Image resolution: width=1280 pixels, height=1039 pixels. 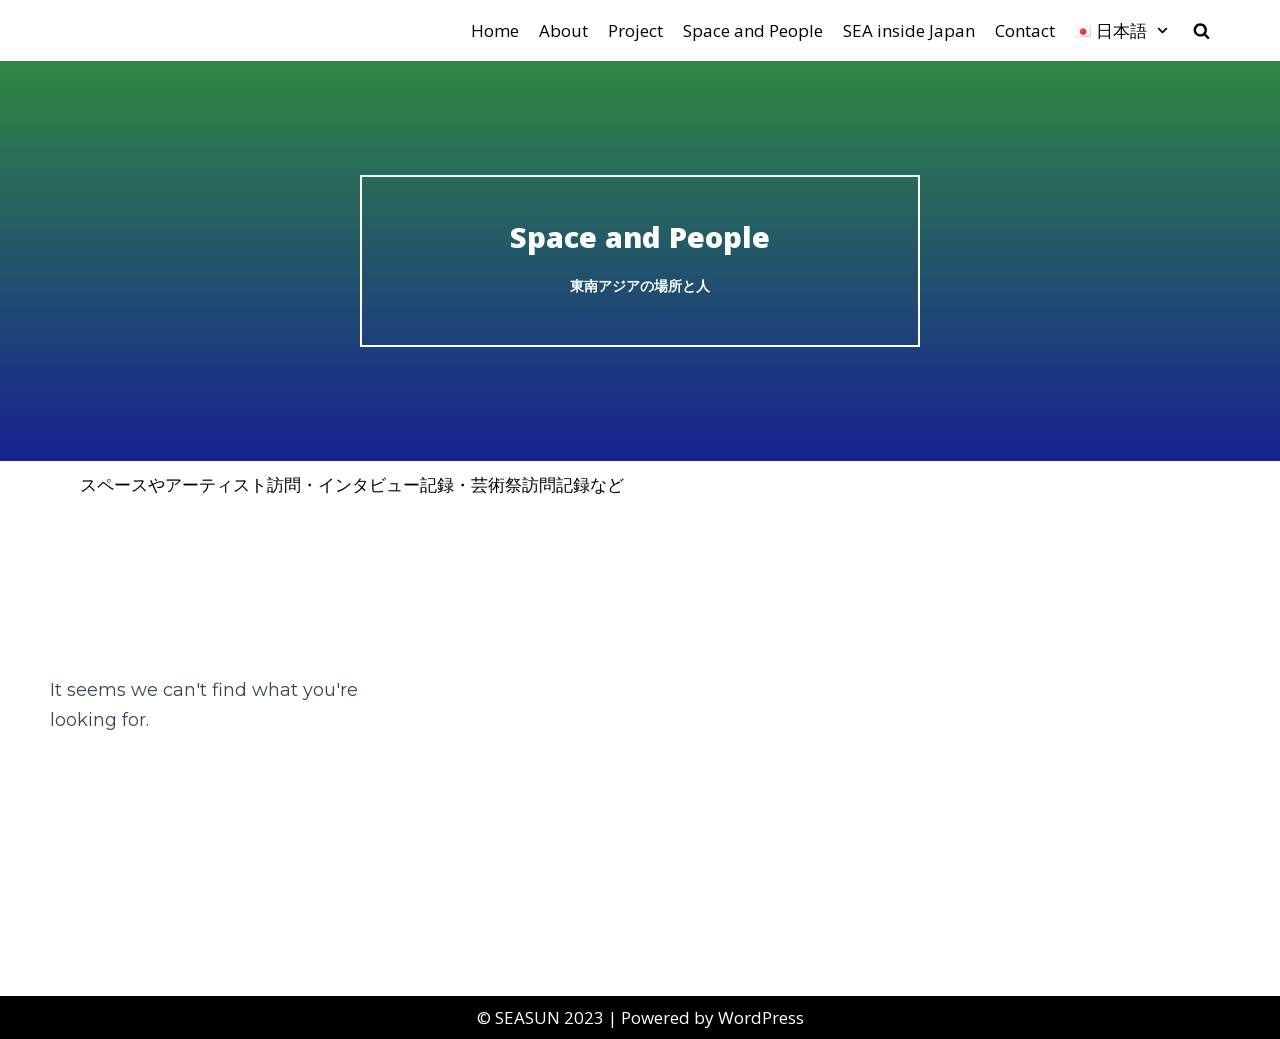 I want to click on [search], so click(x=1201, y=30).